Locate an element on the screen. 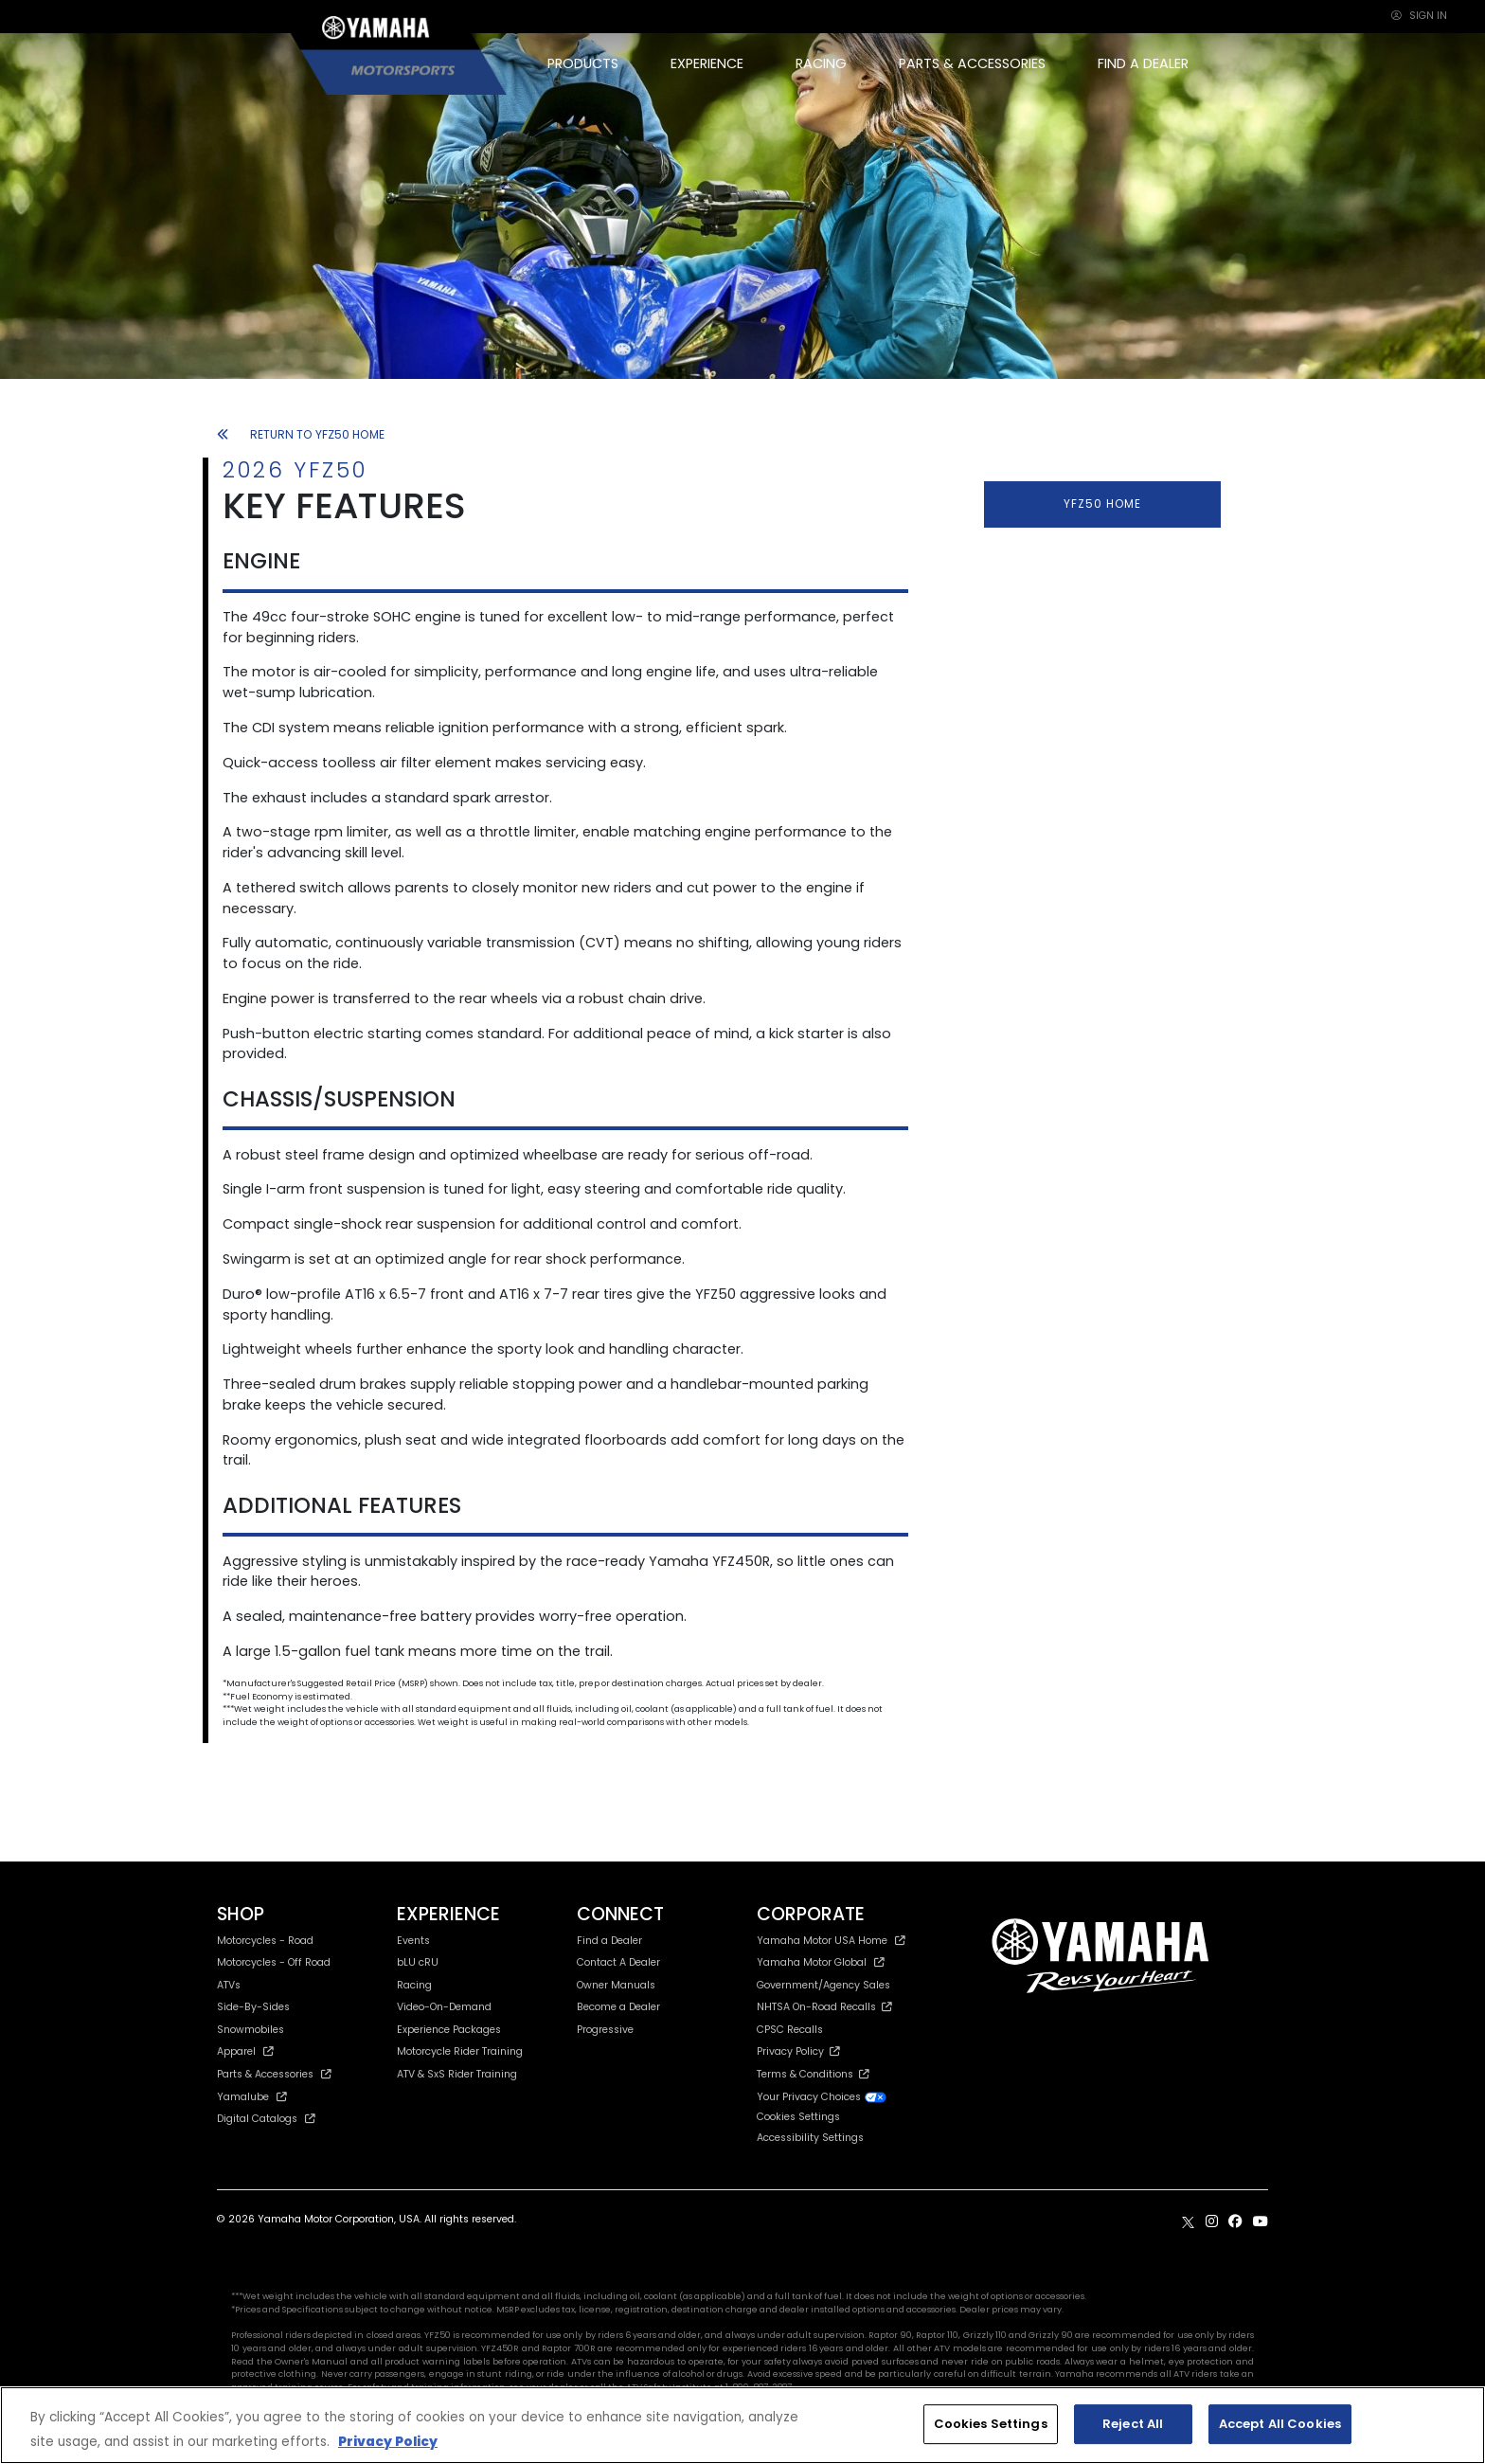 Image resolution: width=1485 pixels, height=2464 pixels. Side-By-Sides is located at coordinates (253, 2007).